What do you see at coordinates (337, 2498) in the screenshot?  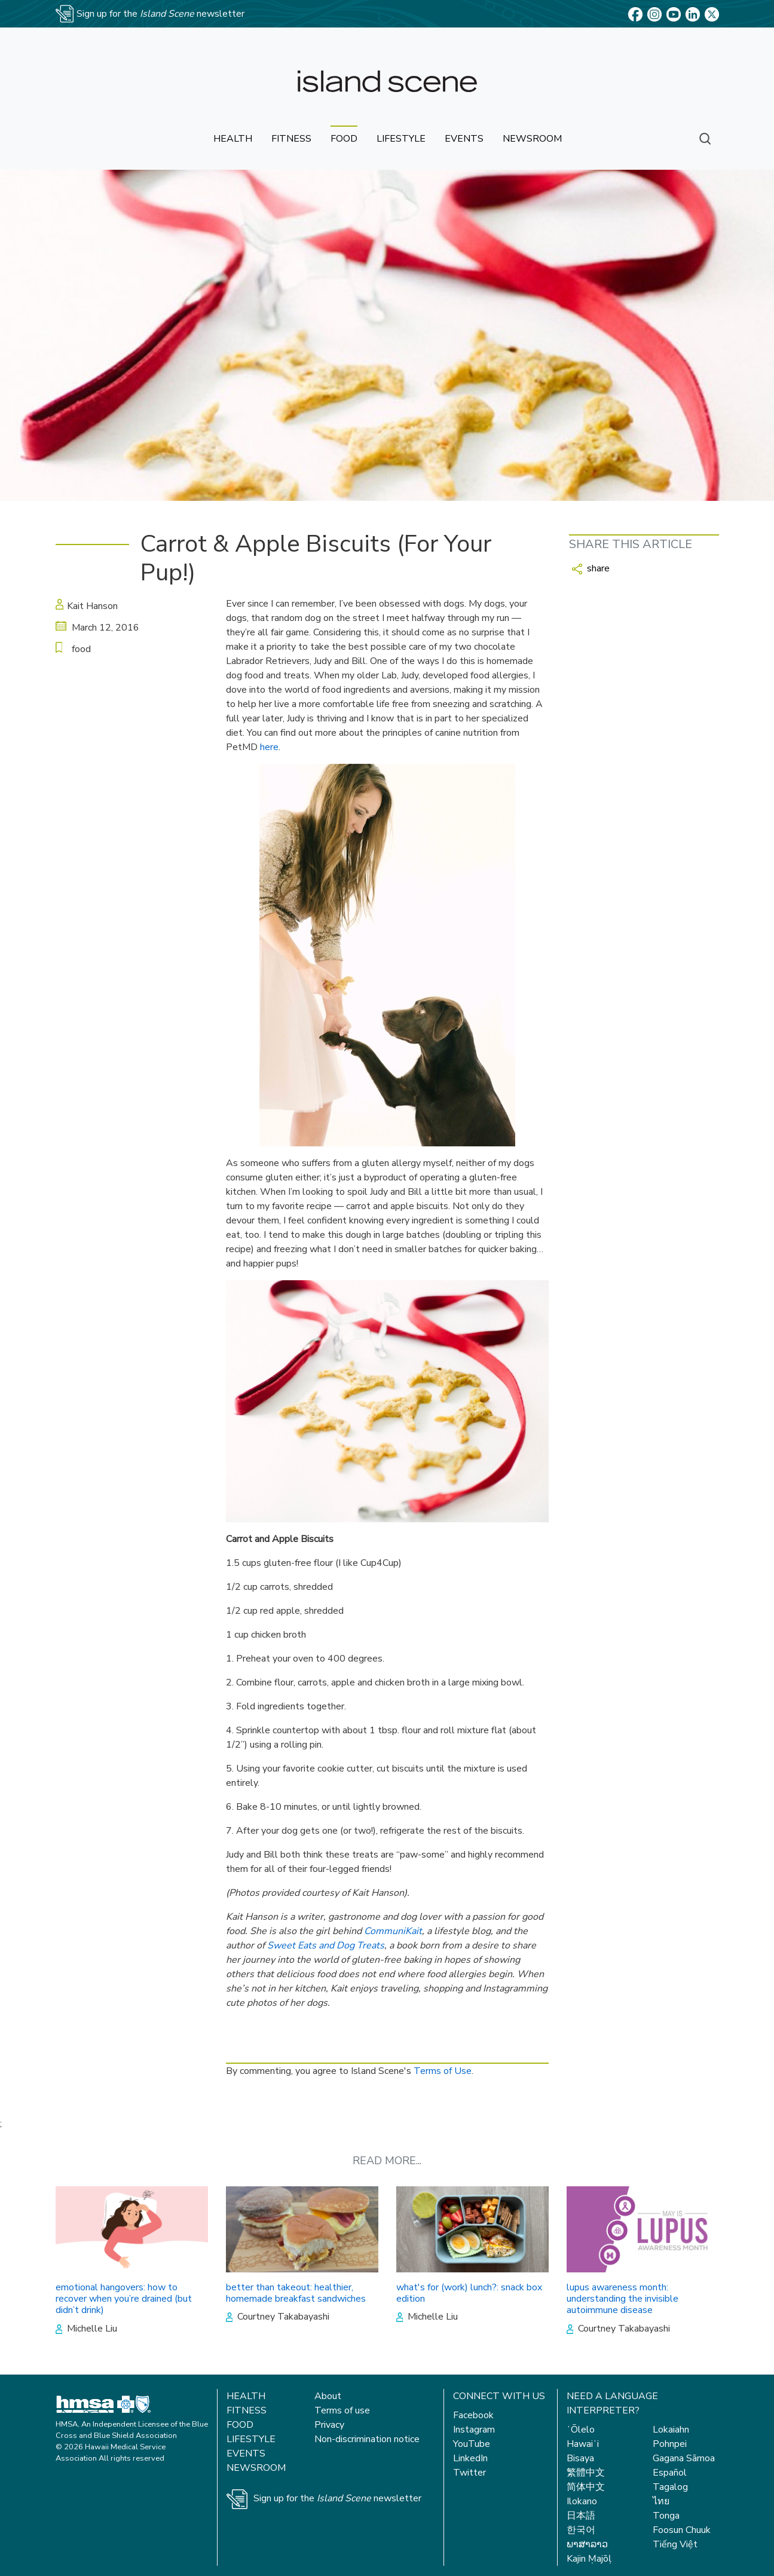 I see `Sign up for the newsletter` at bounding box center [337, 2498].